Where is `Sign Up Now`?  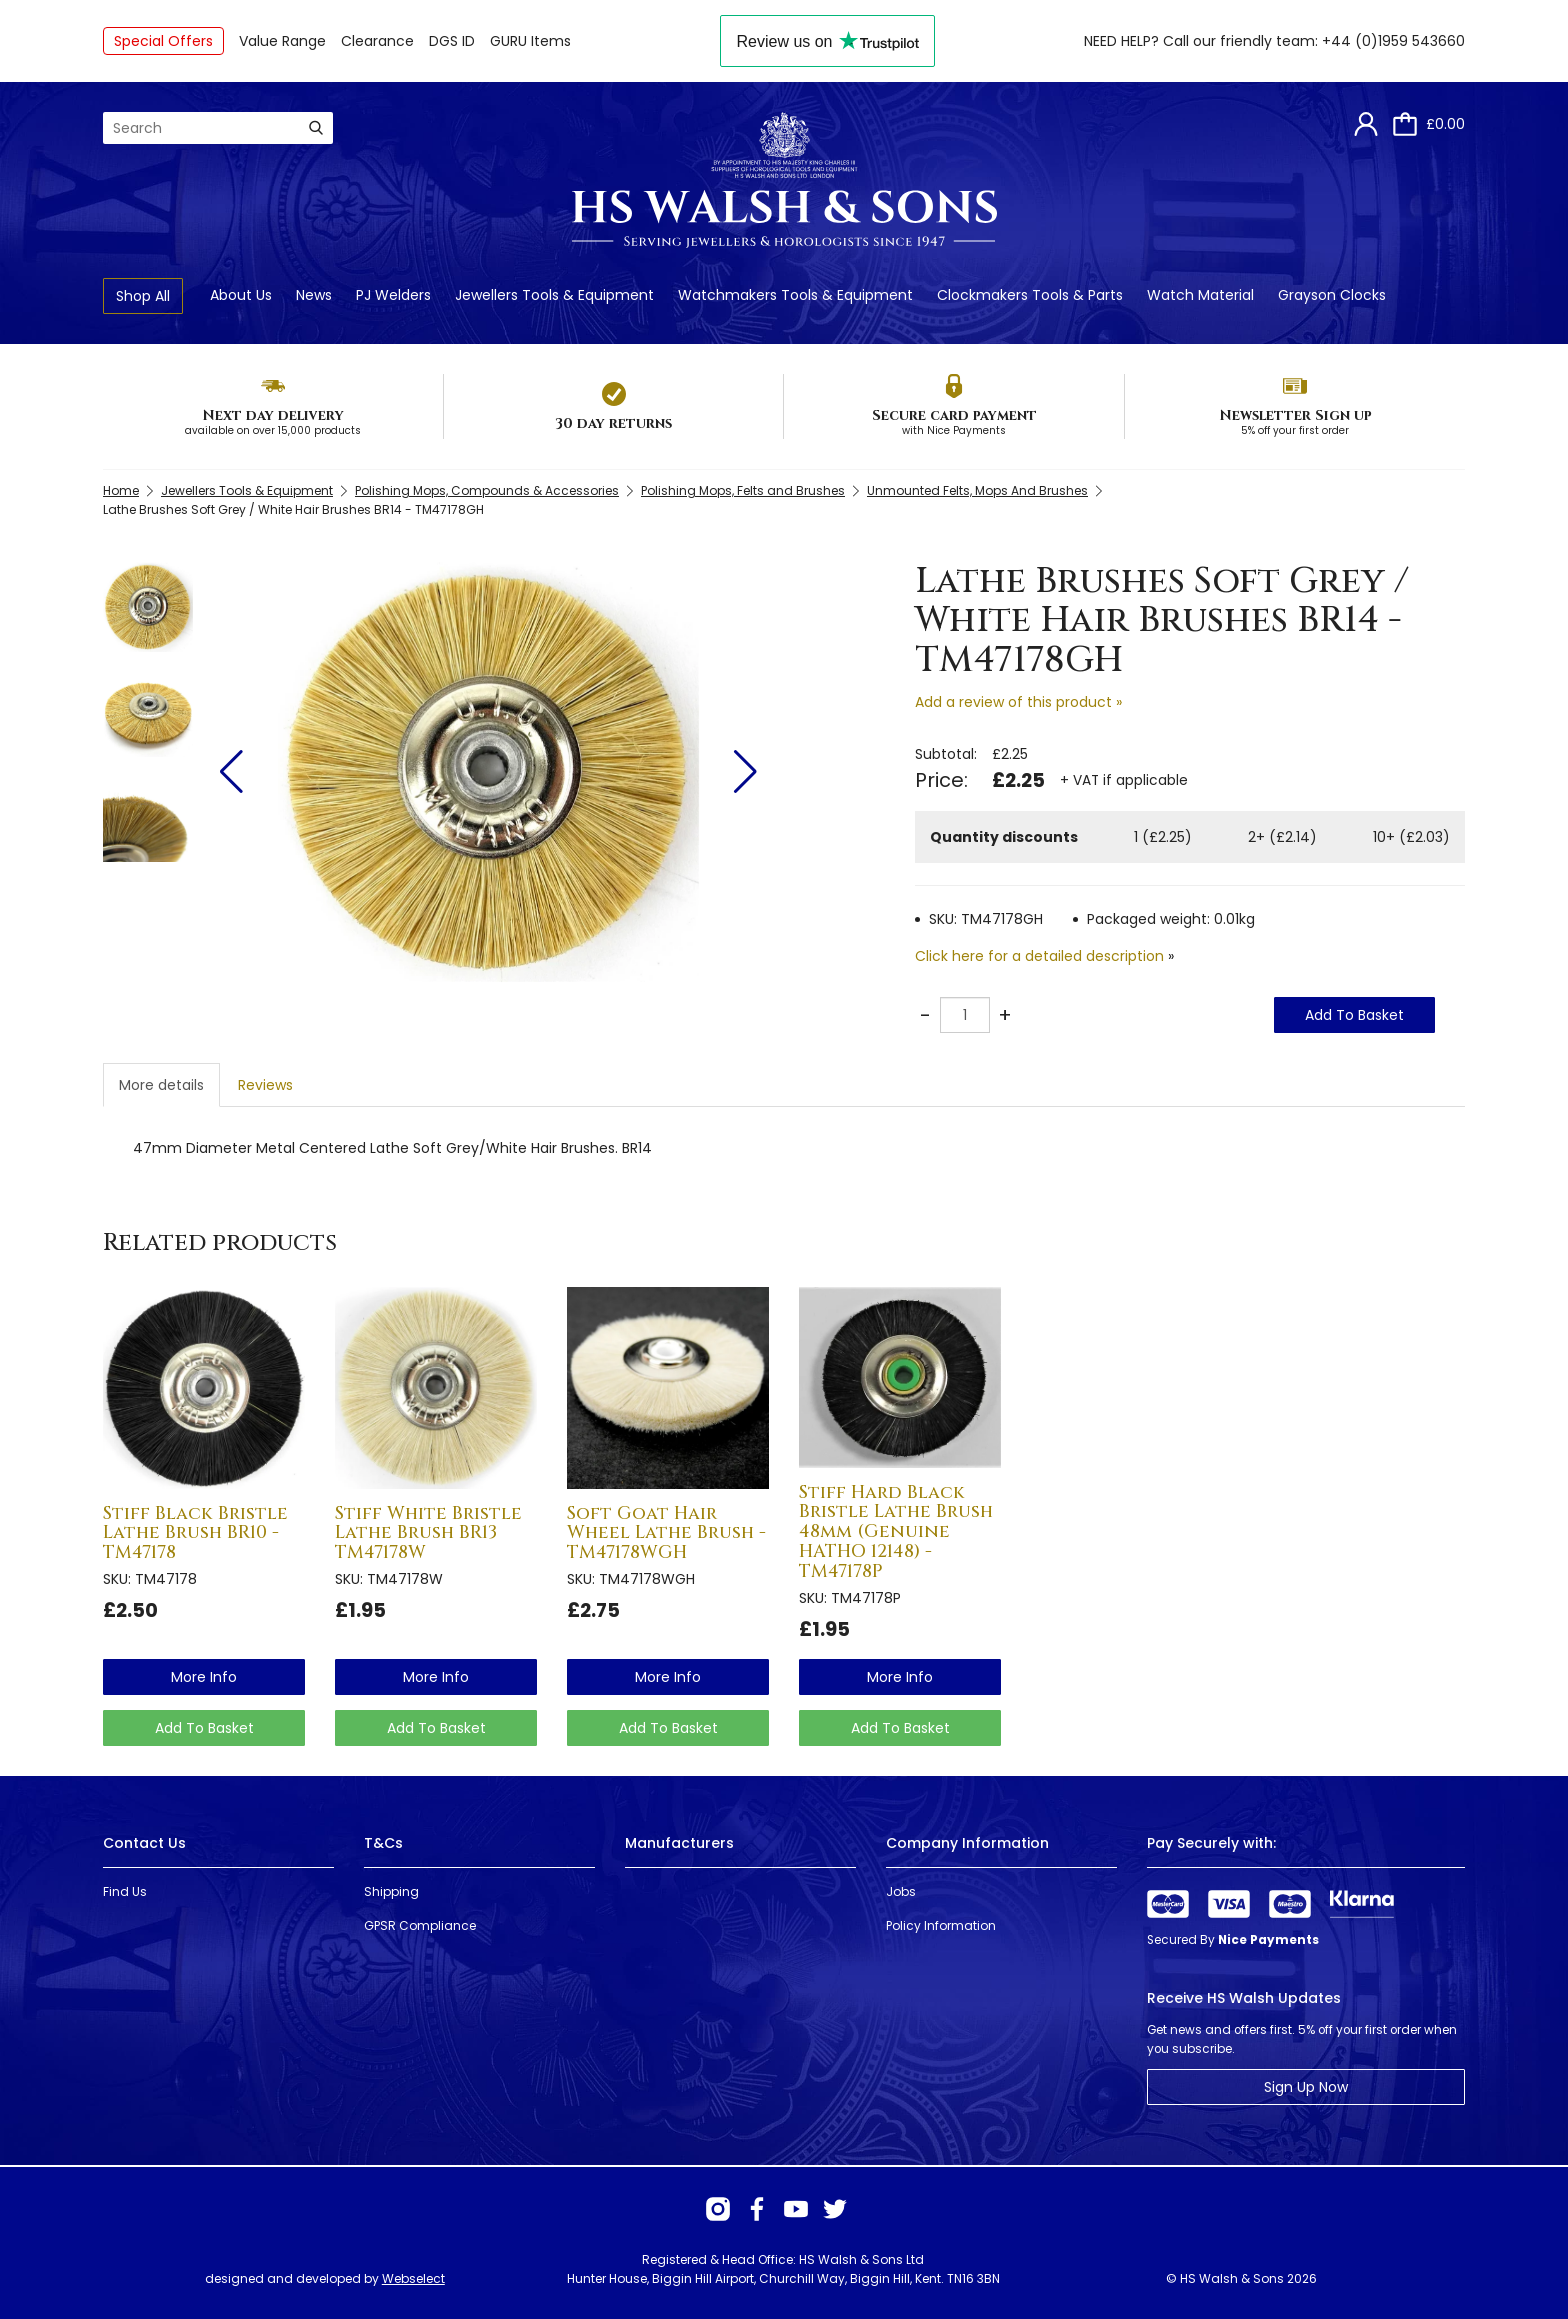
Sign Up Now is located at coordinates (1306, 2087).